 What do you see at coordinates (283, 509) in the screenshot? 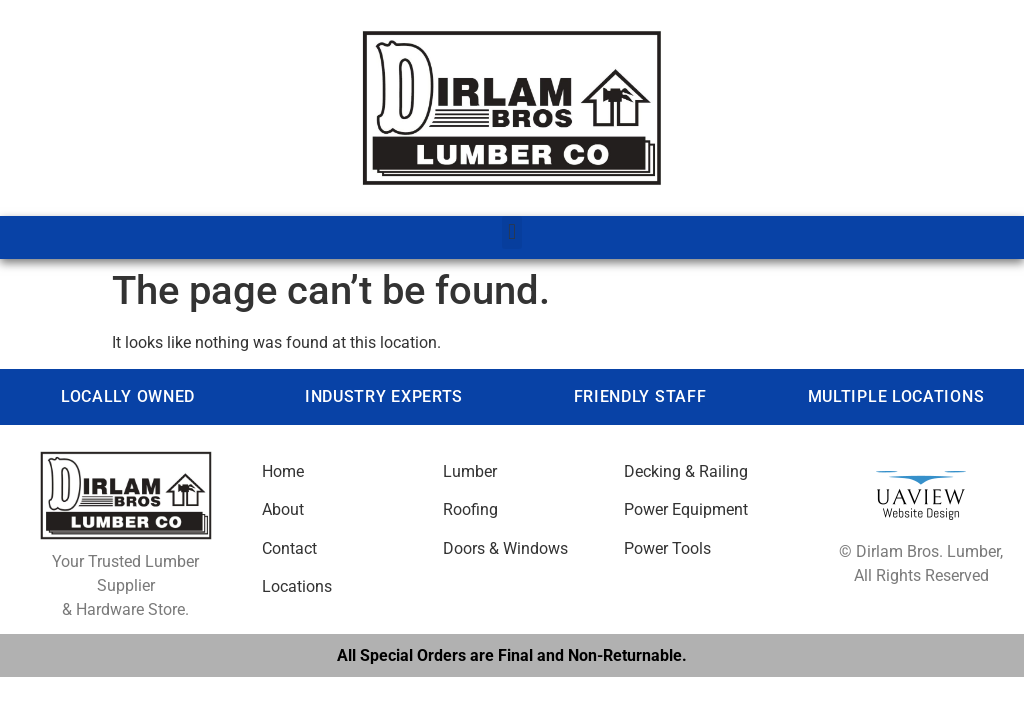
I see `About` at bounding box center [283, 509].